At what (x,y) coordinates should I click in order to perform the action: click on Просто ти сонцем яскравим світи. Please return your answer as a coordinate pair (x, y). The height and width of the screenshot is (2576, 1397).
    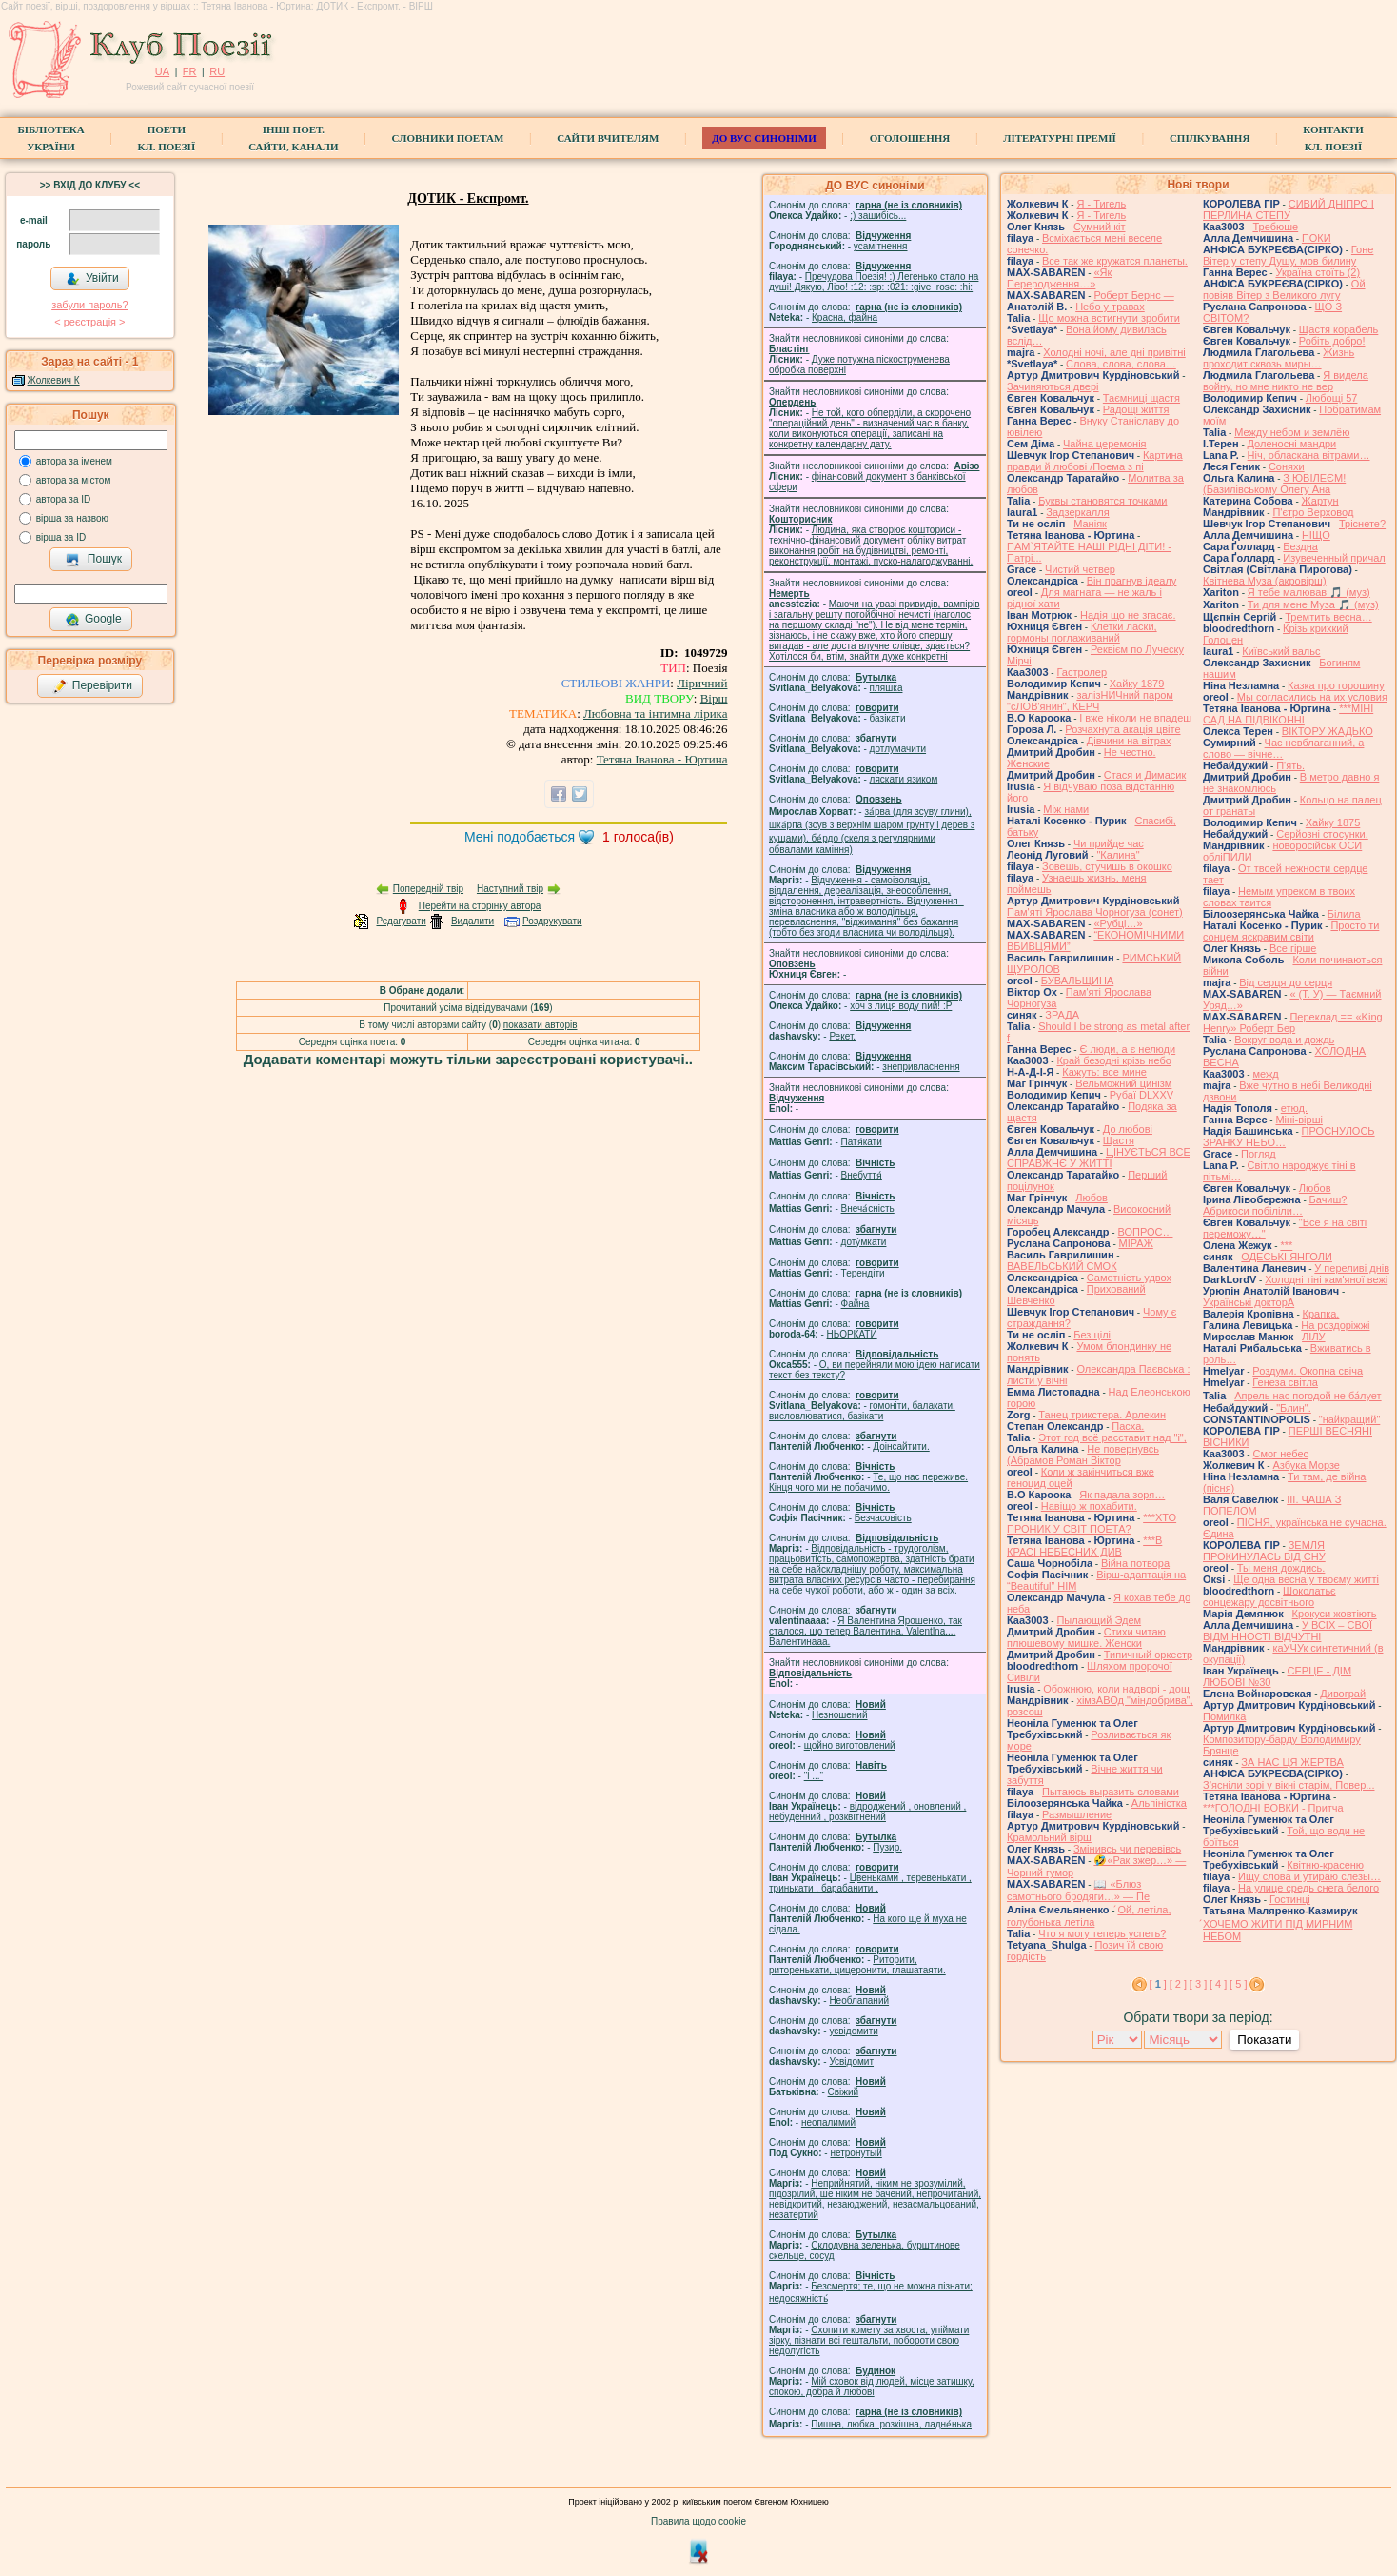
    Looking at the image, I should click on (1291, 931).